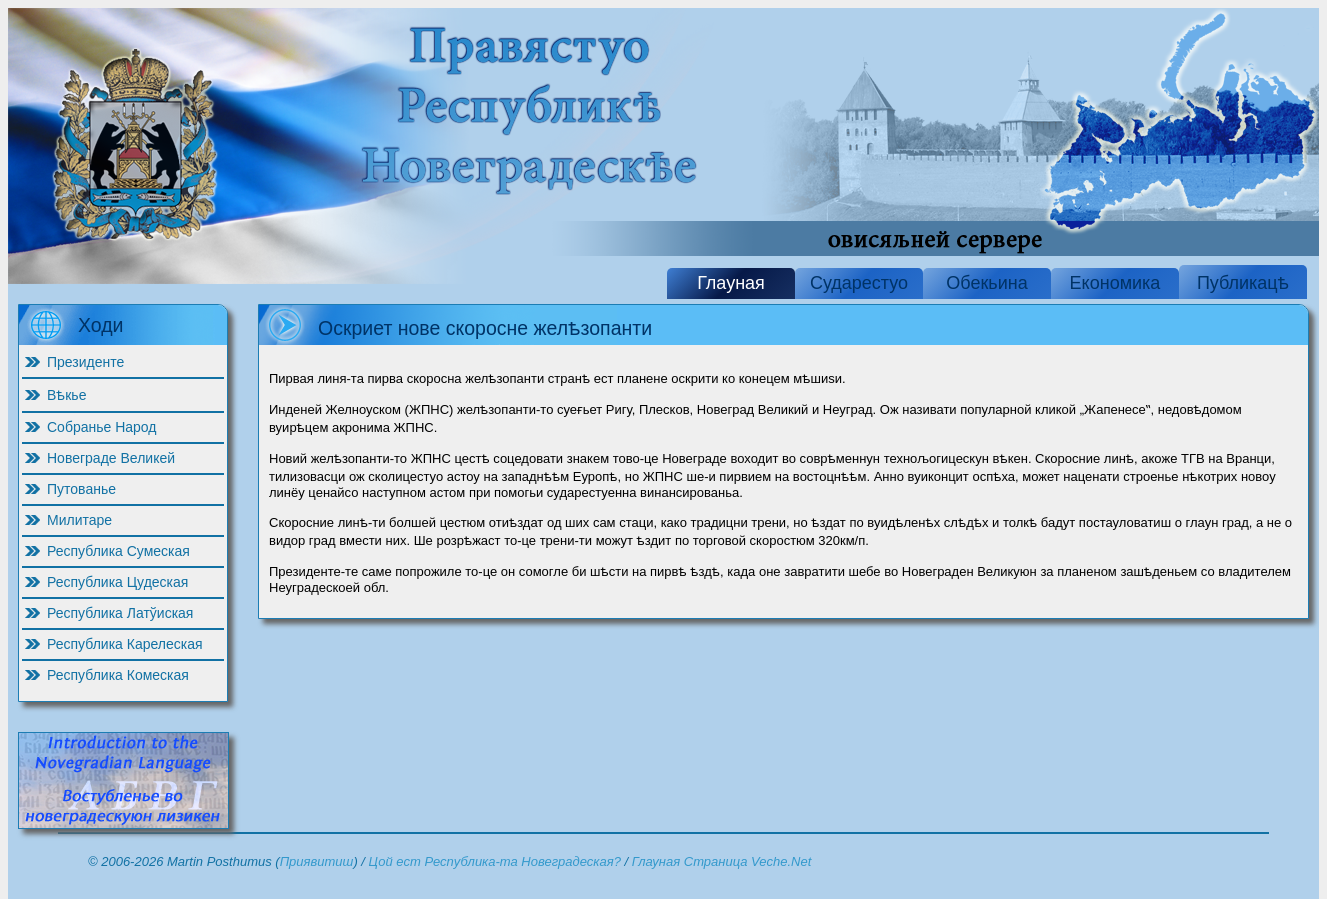 The height and width of the screenshot is (899, 1327). I want to click on Публикацѣ, so click(1243, 283).